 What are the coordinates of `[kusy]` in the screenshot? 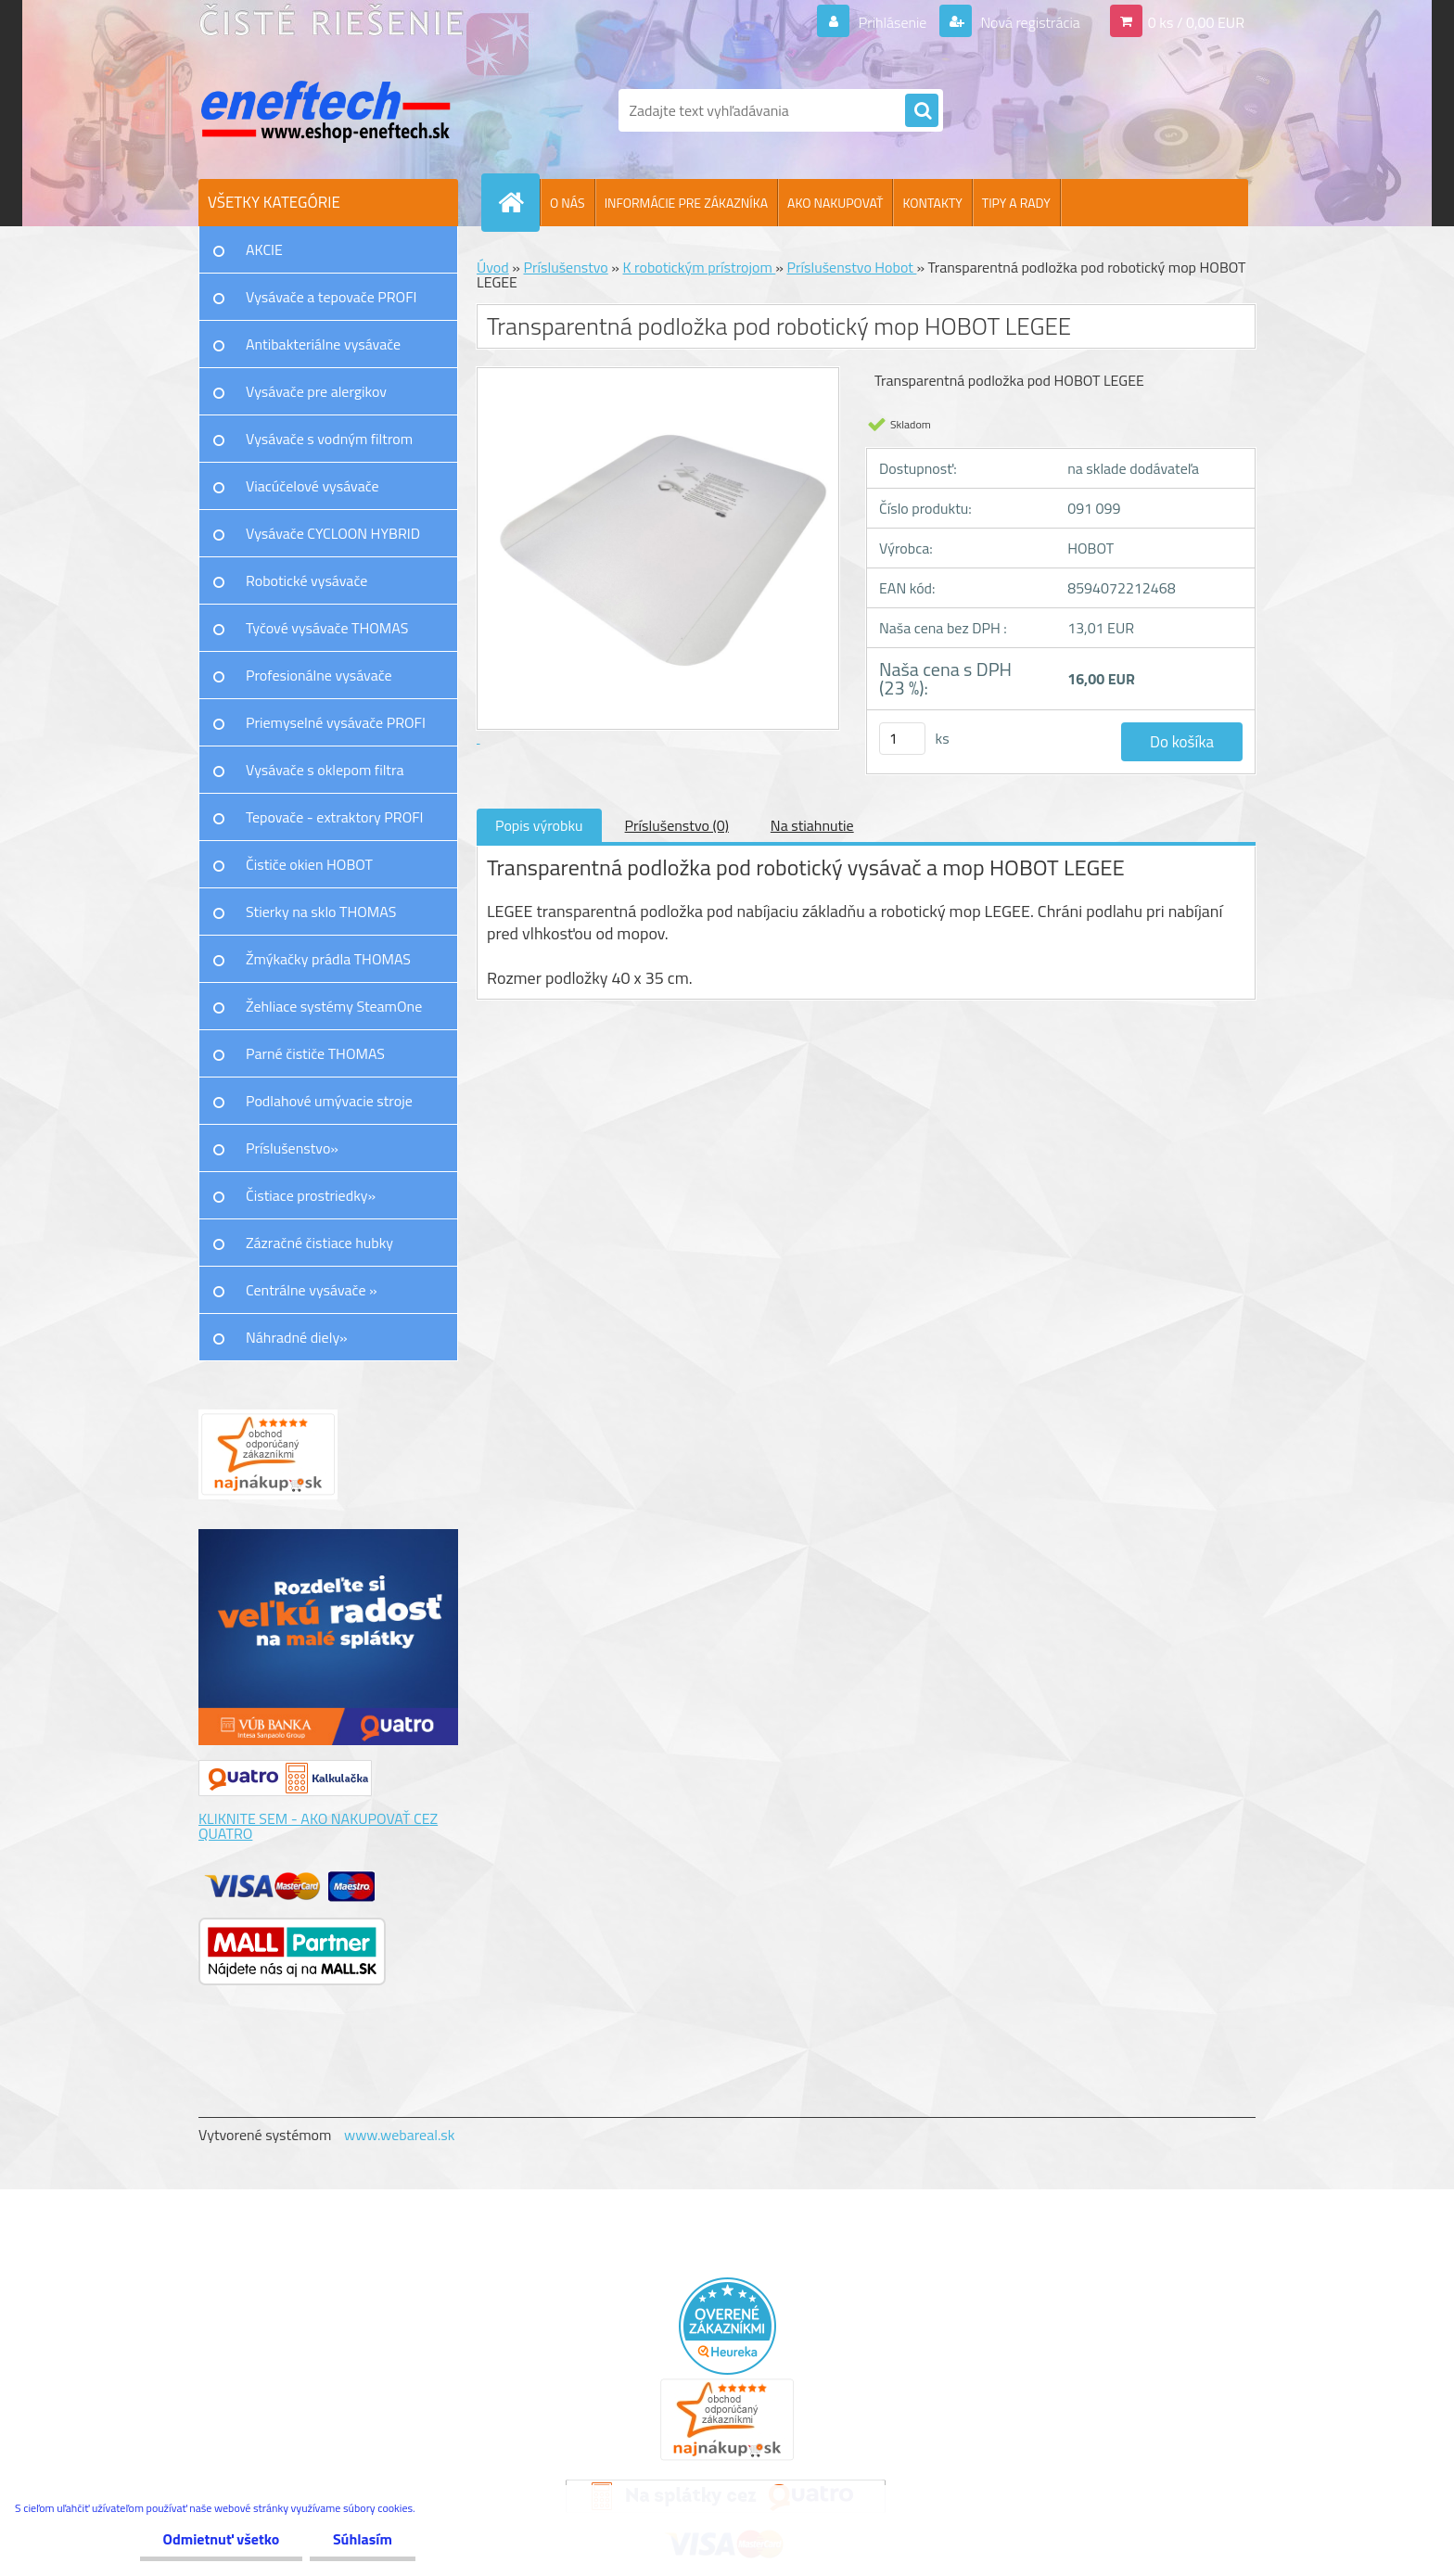 It's located at (902, 738).